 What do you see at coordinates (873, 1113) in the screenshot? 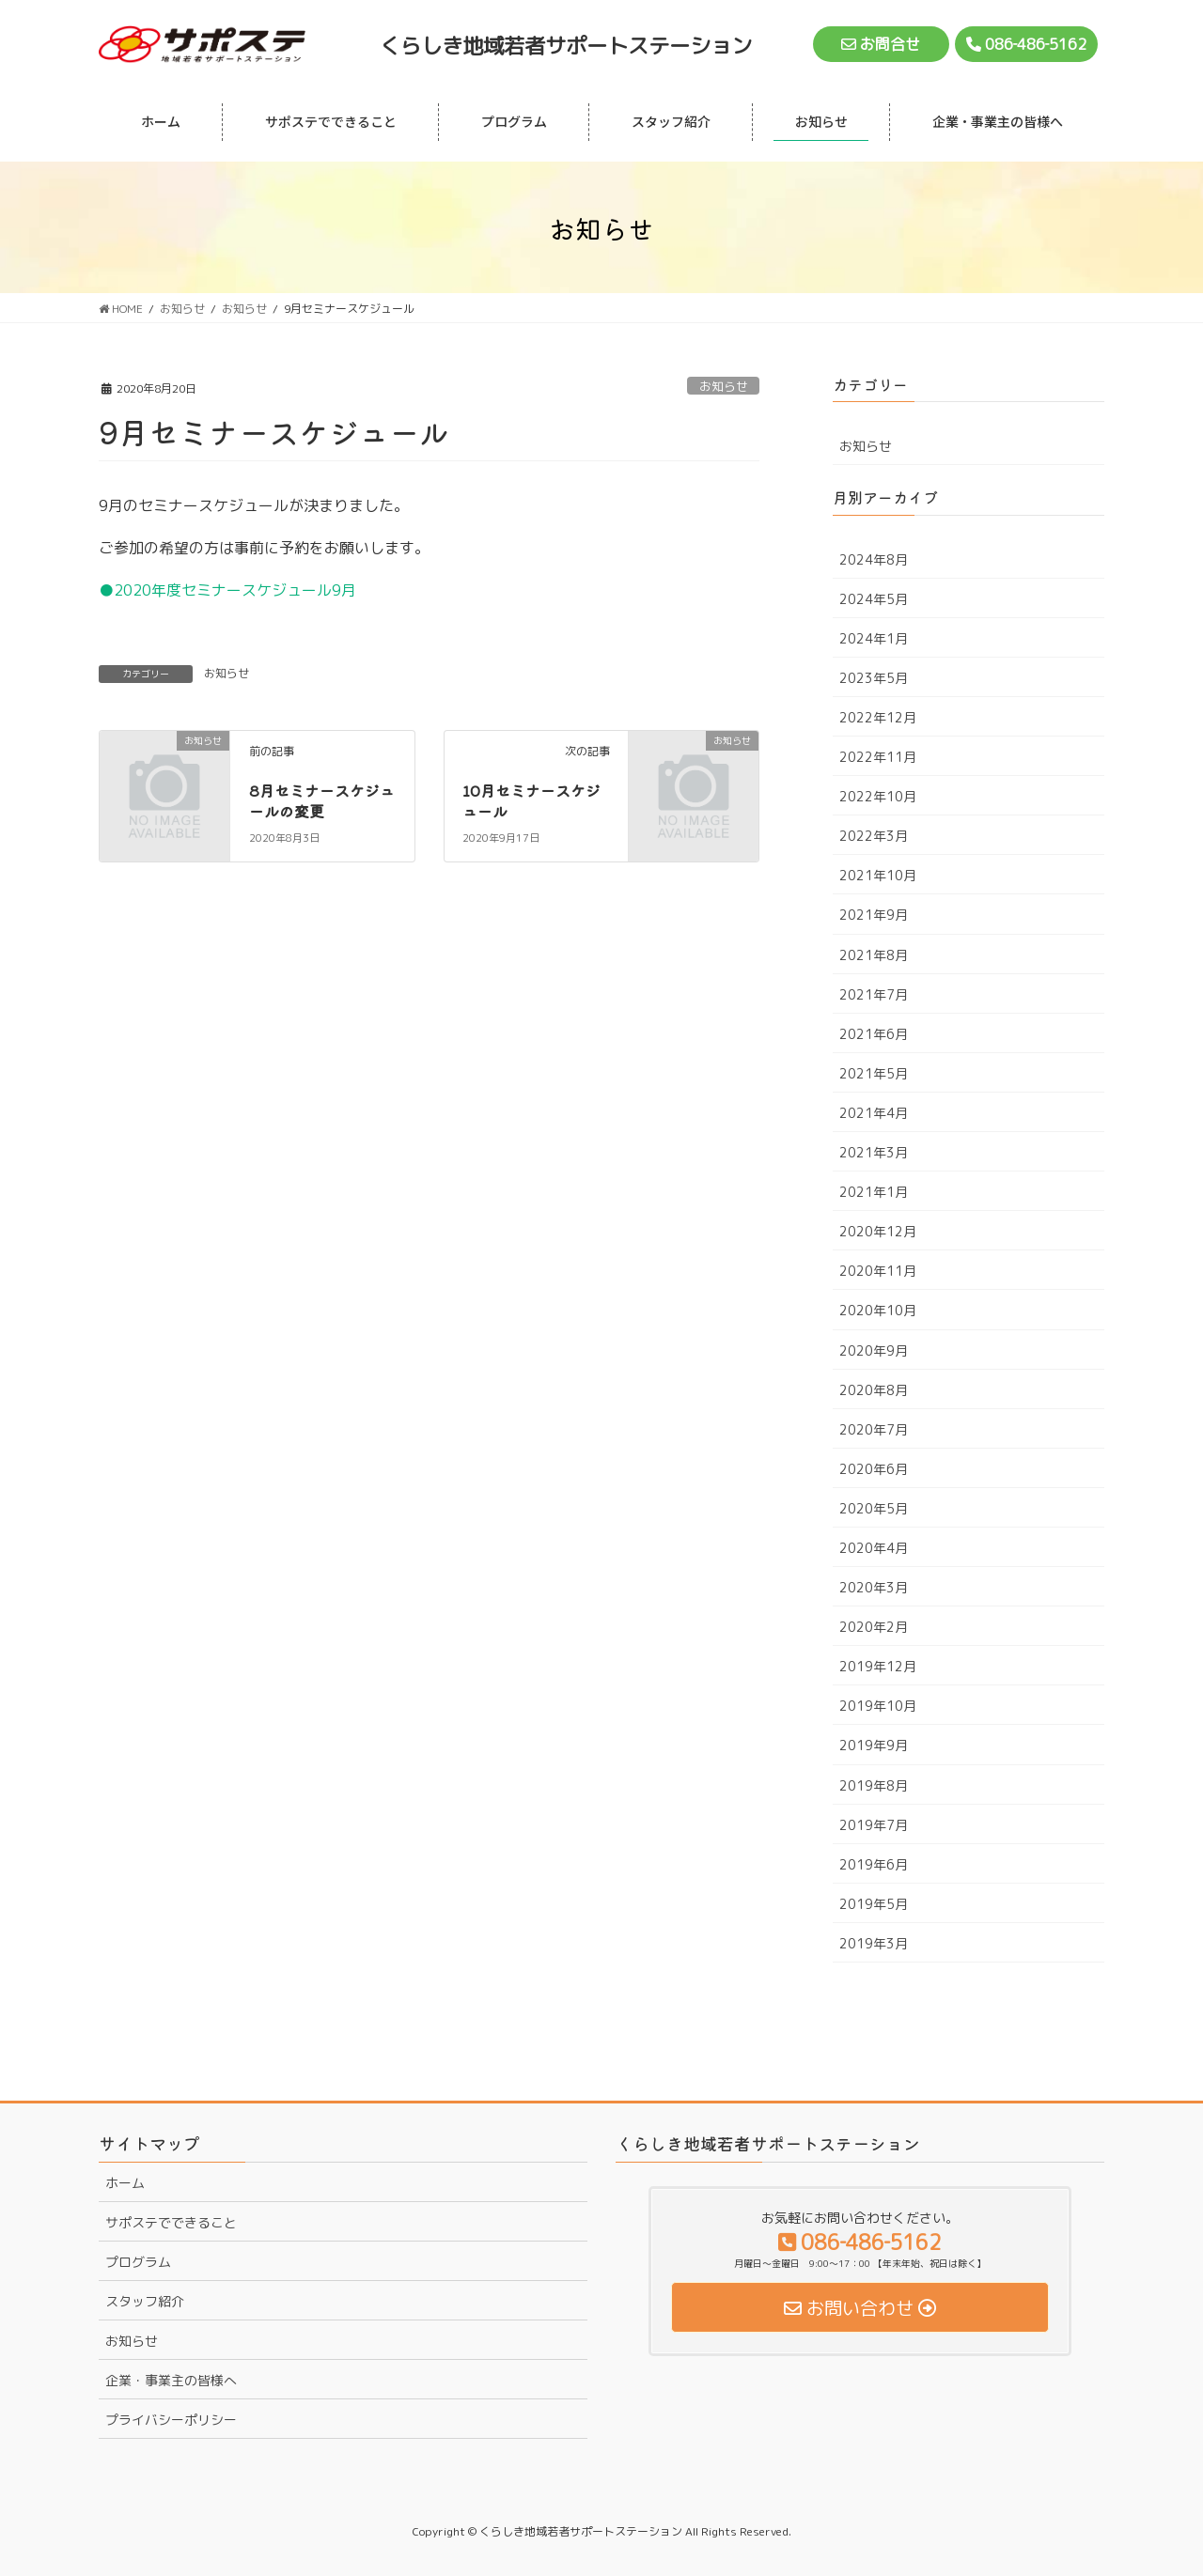
I see `2021年4月` at bounding box center [873, 1113].